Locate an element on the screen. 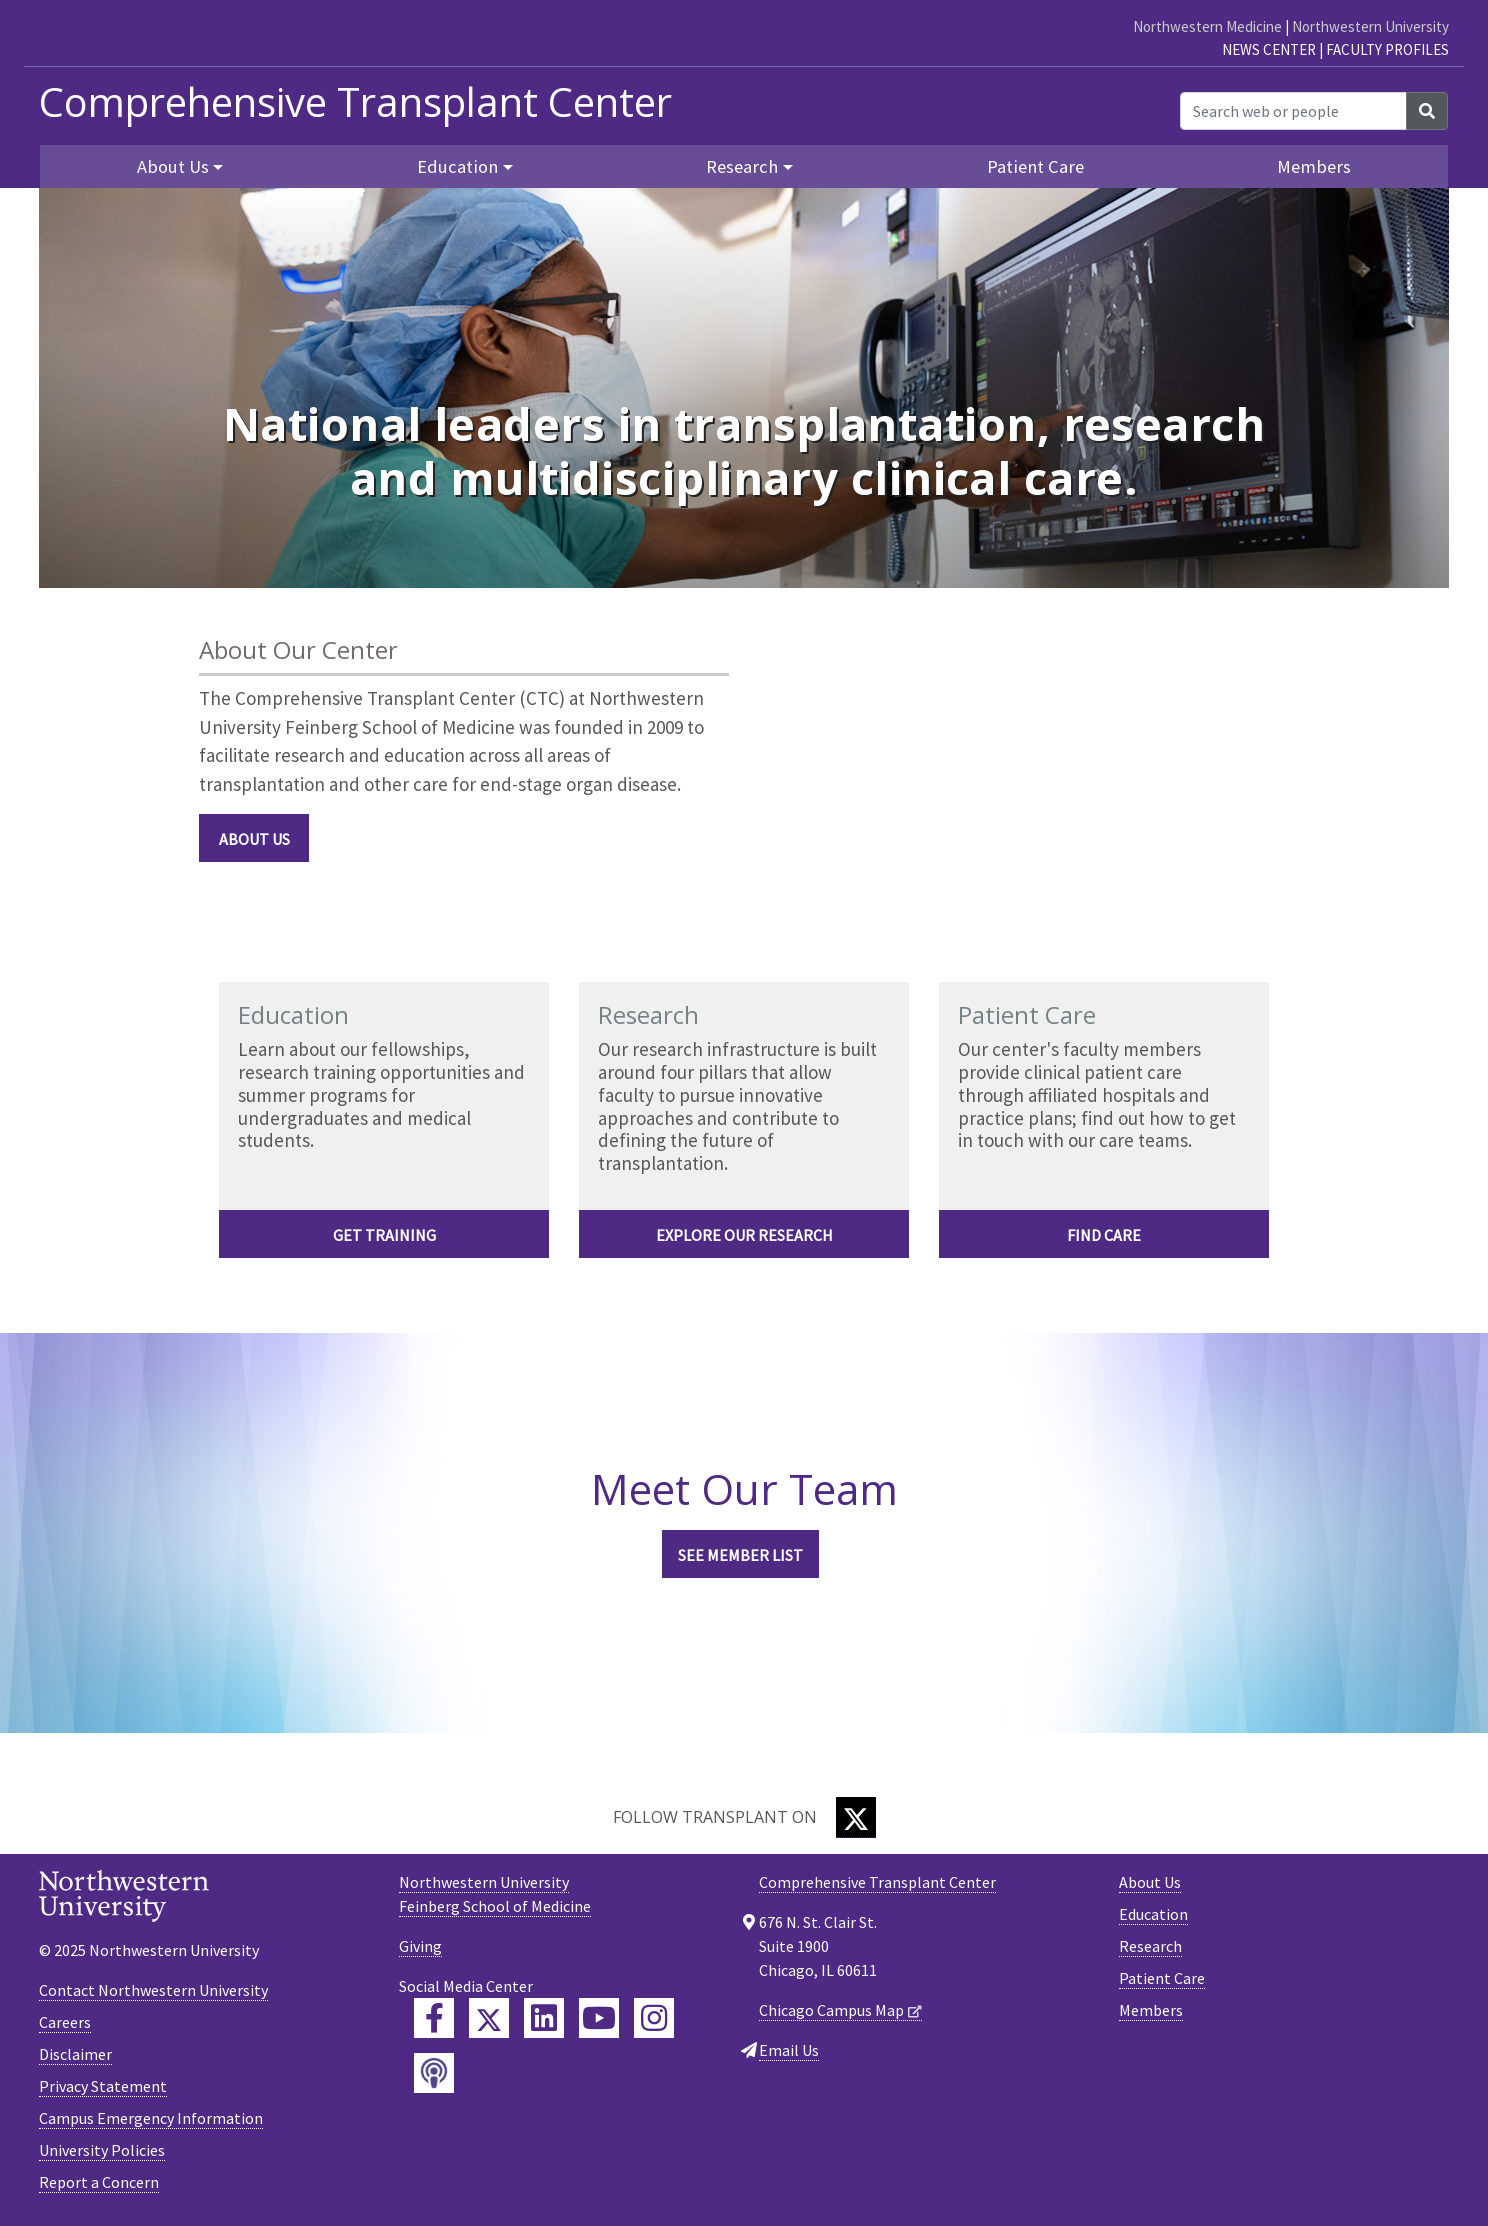 The image size is (1488, 2226). Education is located at coordinates (1153, 1914).